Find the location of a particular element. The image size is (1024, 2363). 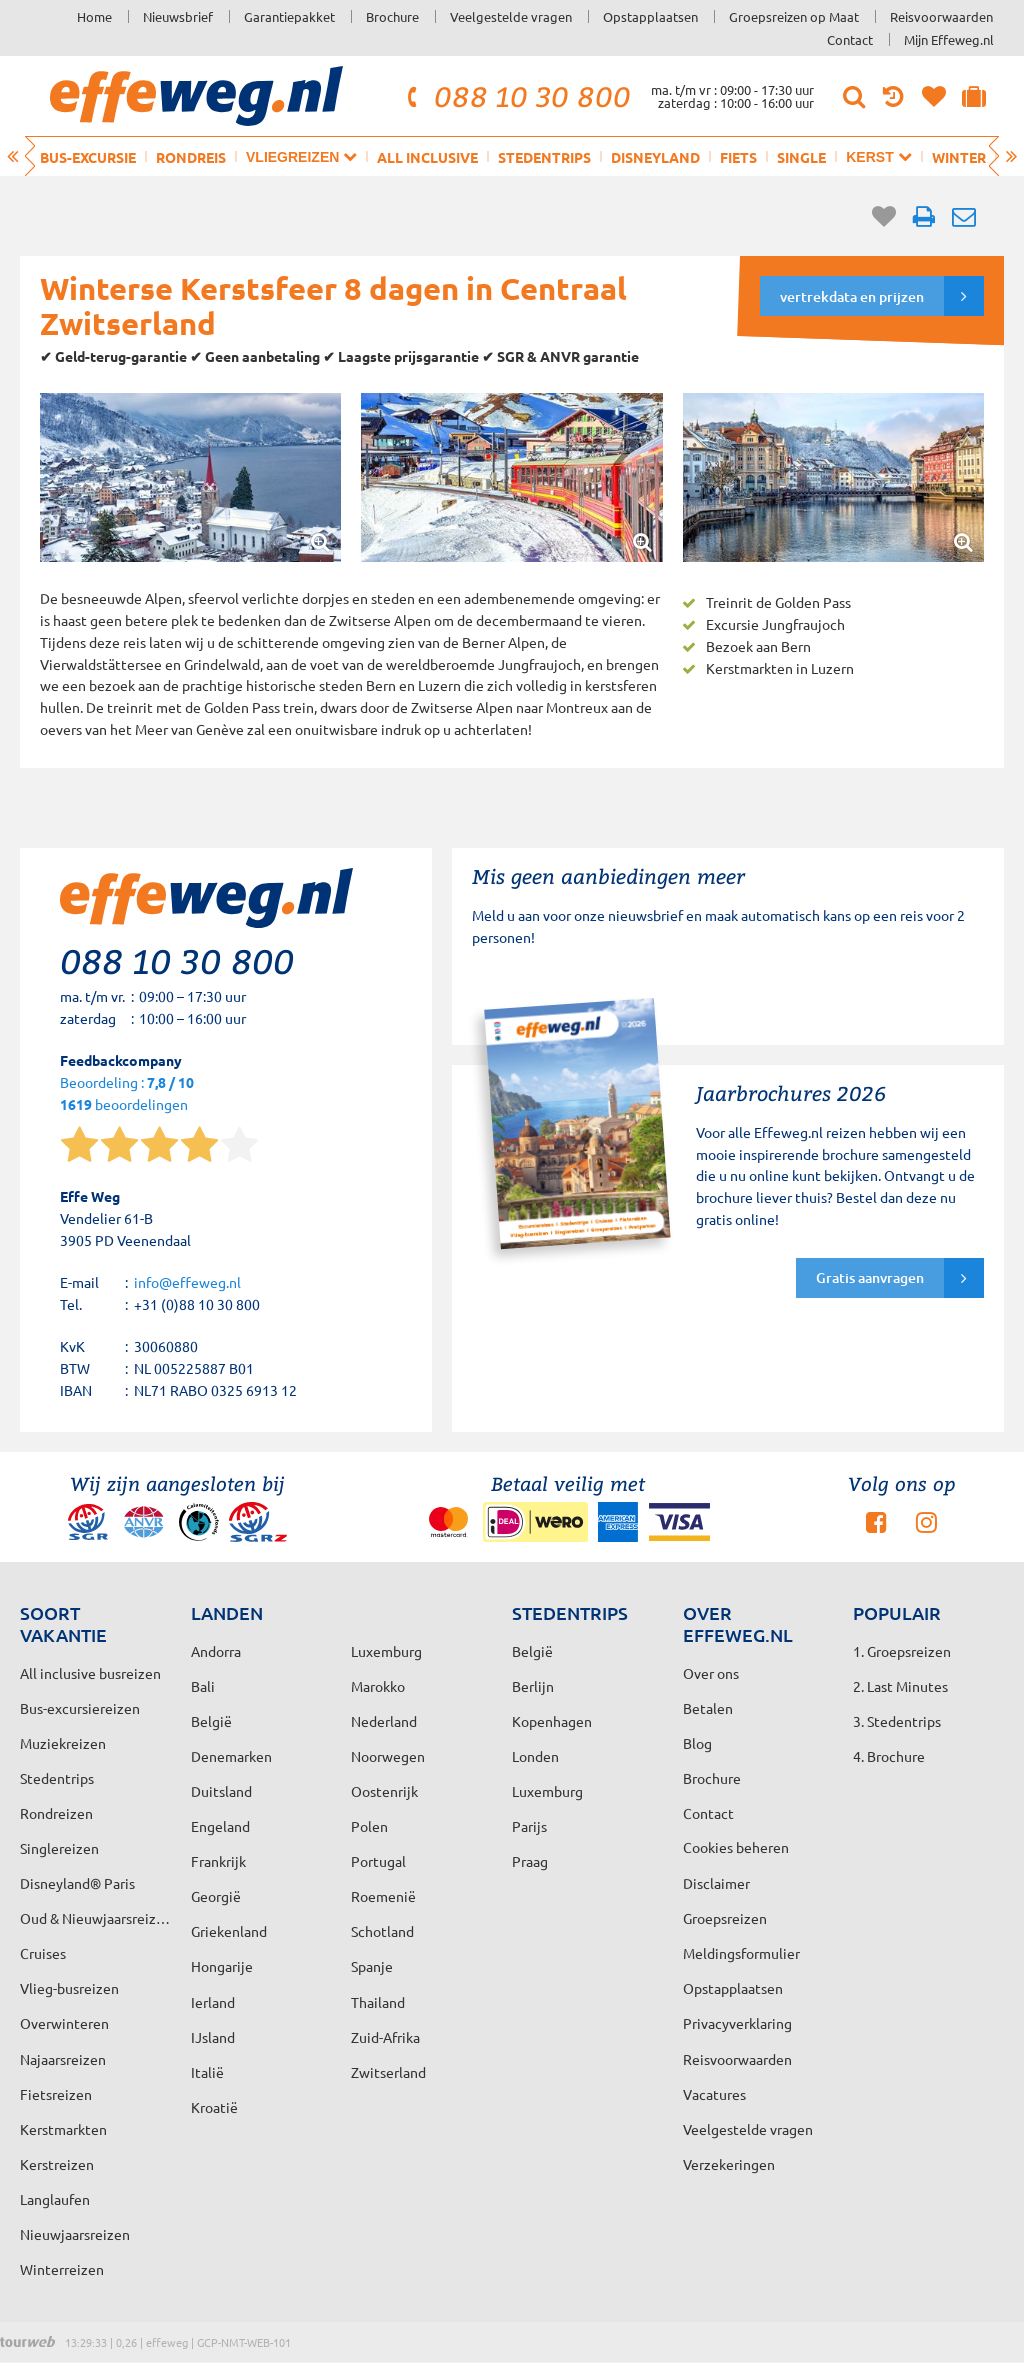

Ierland is located at coordinates (213, 2002).